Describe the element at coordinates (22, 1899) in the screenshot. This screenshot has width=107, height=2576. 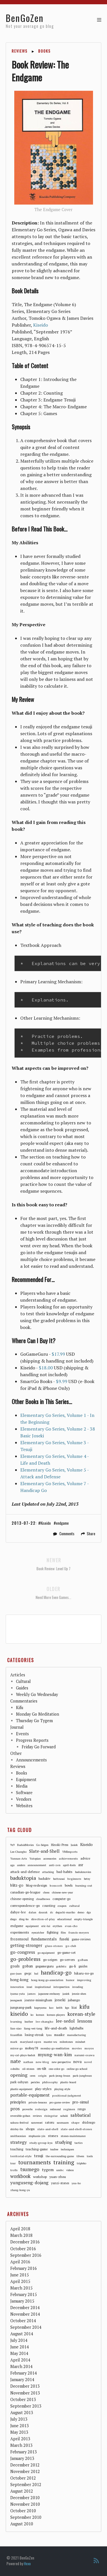
I see `chinese-opening` at that location.